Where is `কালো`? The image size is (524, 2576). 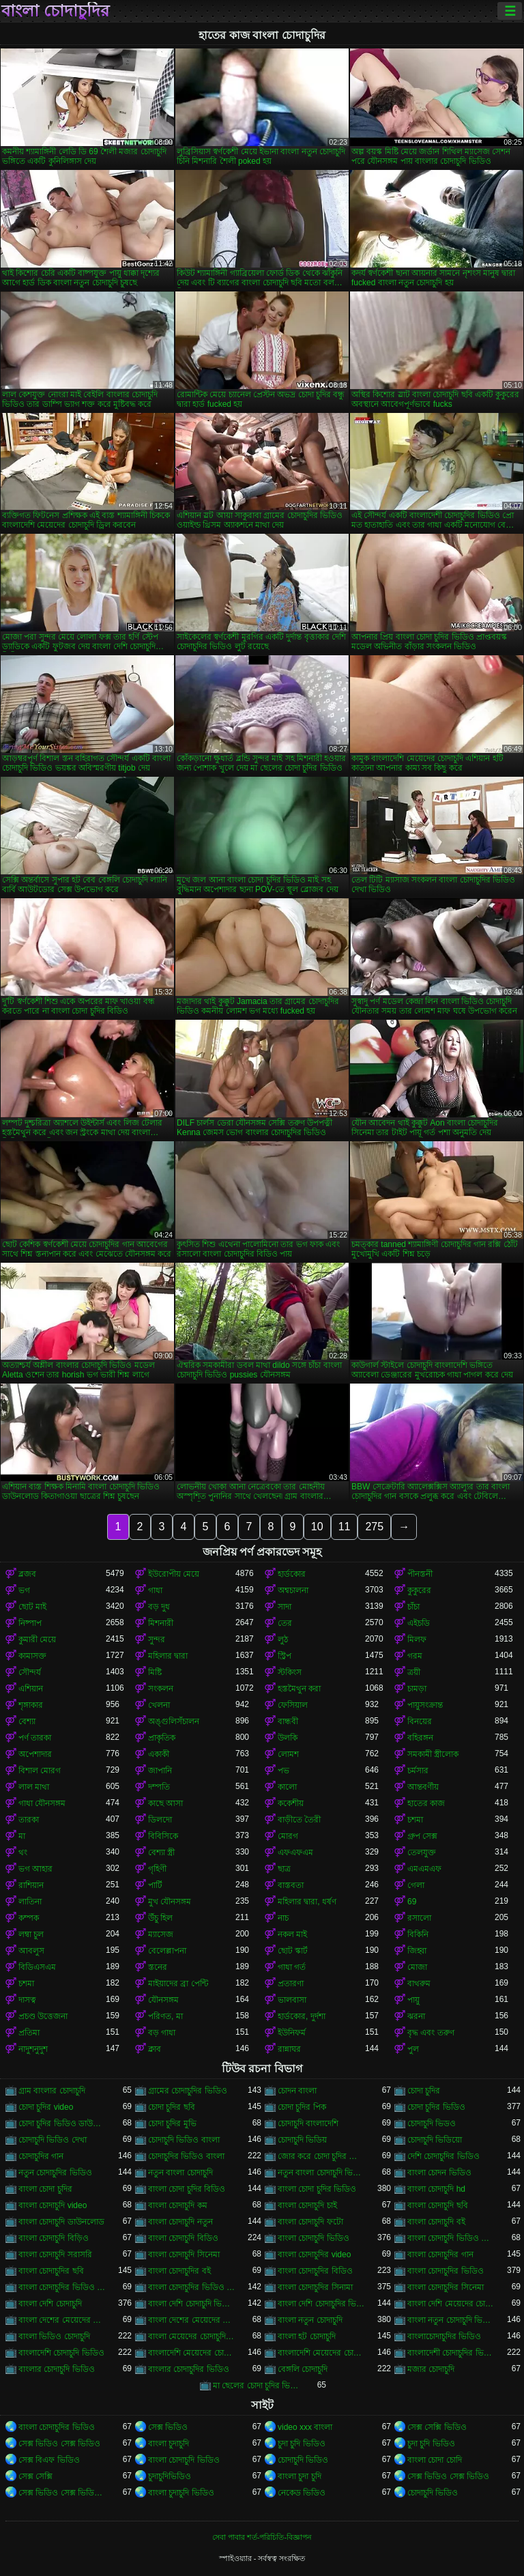
কালো is located at coordinates (287, 1787).